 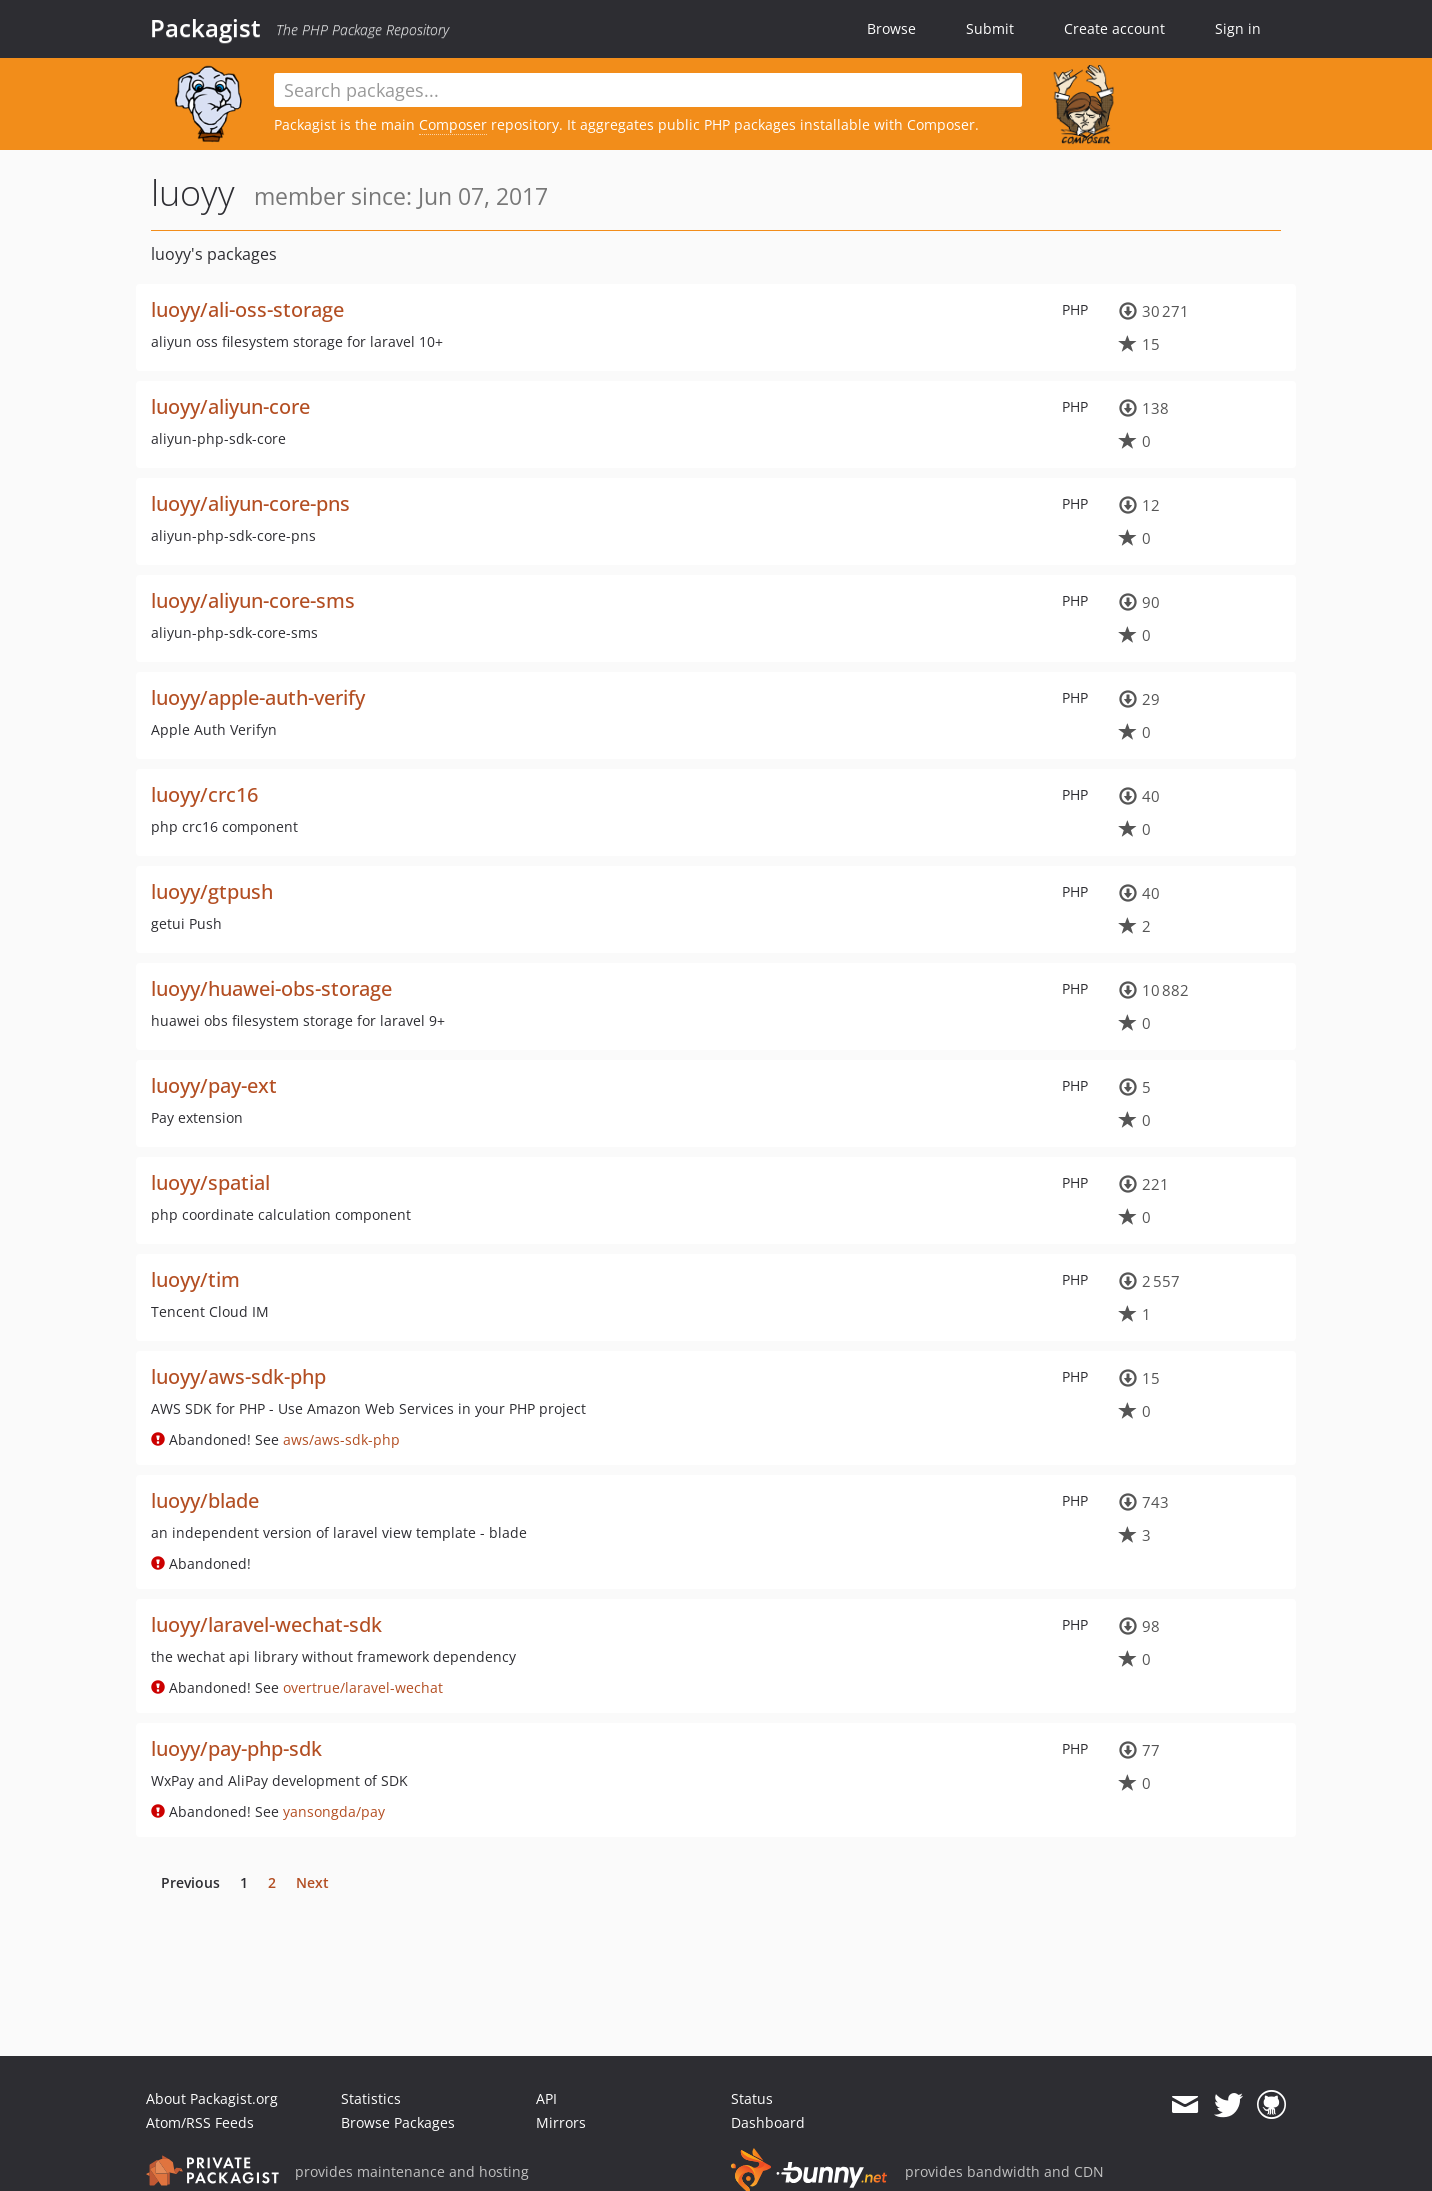 What do you see at coordinates (230, 406) in the screenshot?
I see `luoyy/aliyun-core` at bounding box center [230, 406].